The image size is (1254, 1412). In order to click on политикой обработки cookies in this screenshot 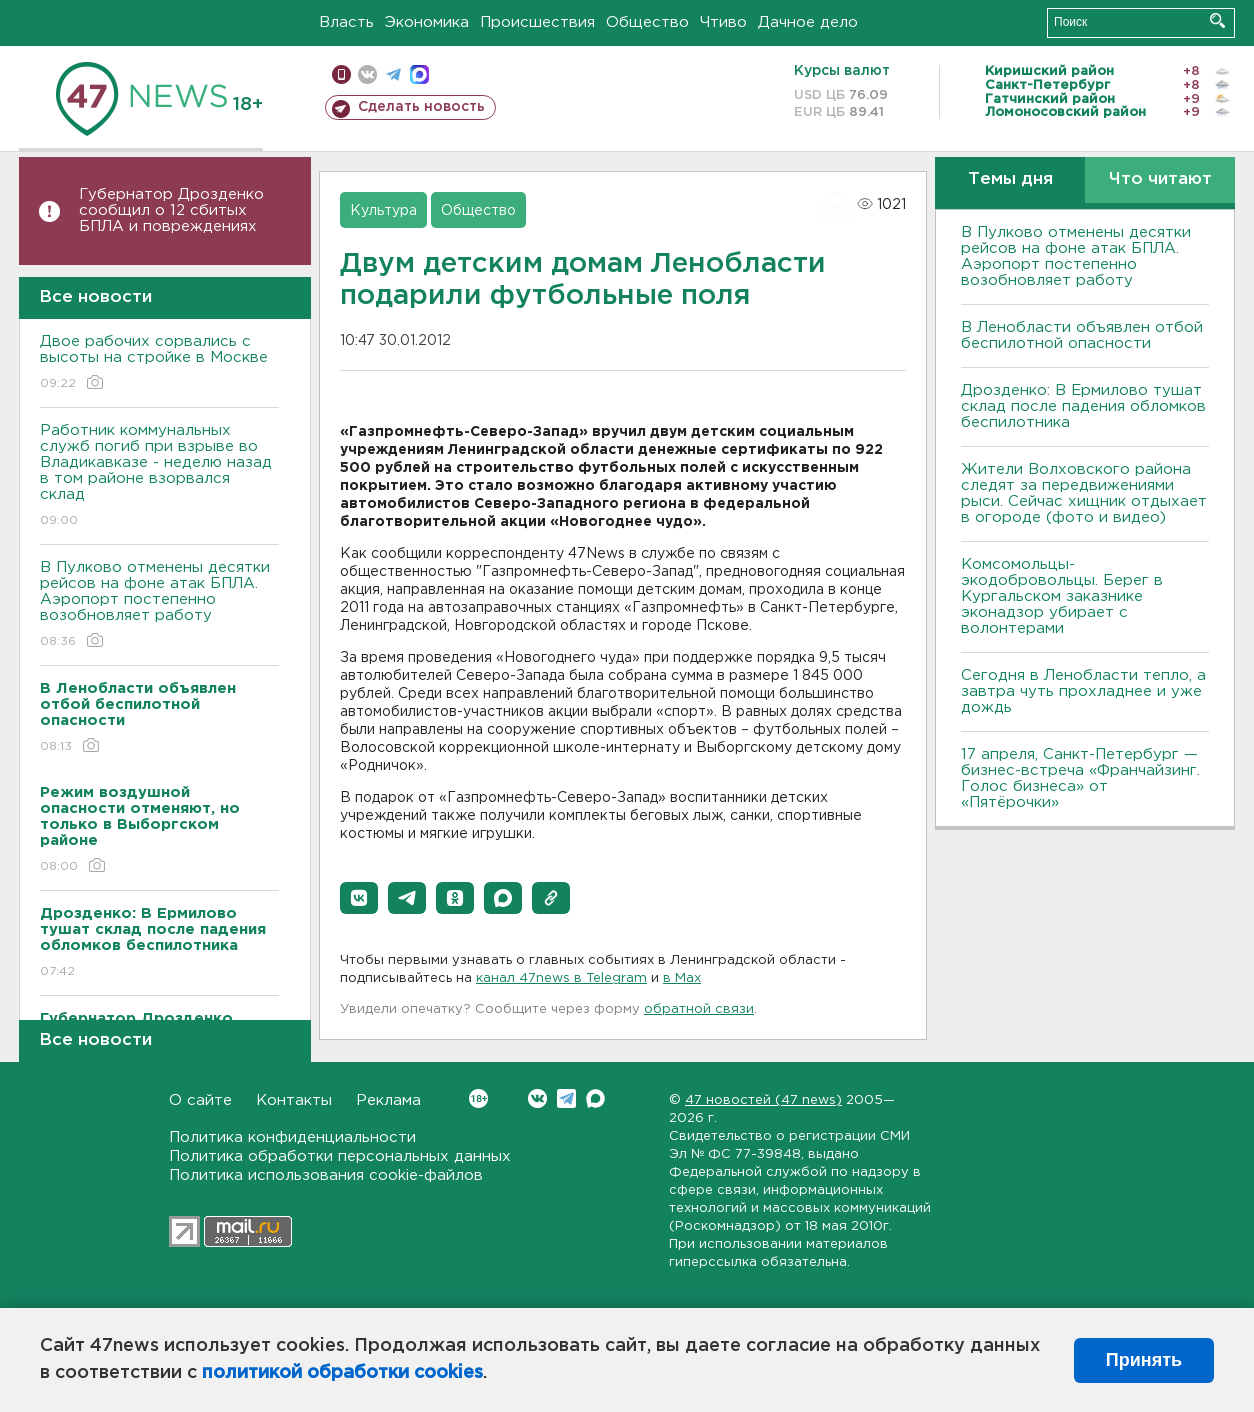, I will do `click(342, 1373)`.